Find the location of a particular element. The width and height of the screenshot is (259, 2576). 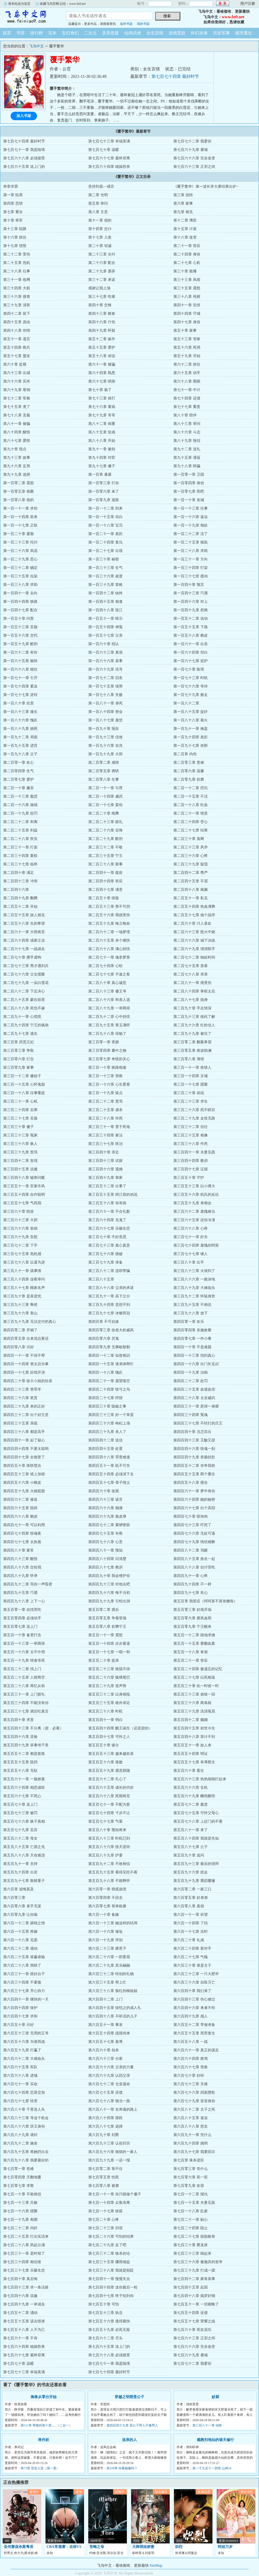

女生言情 is located at coordinates (154, 33).